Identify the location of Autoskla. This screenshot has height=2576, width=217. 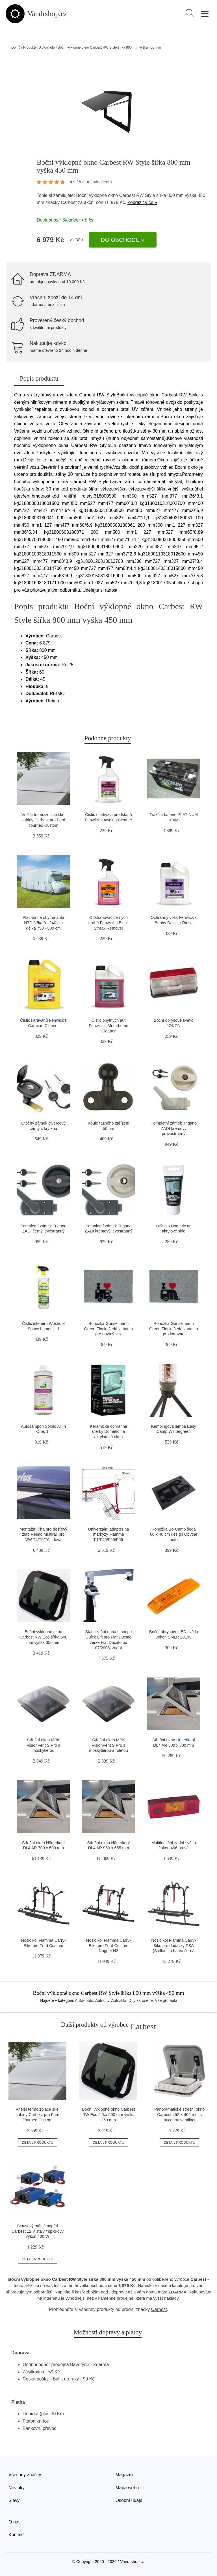
(118, 2000).